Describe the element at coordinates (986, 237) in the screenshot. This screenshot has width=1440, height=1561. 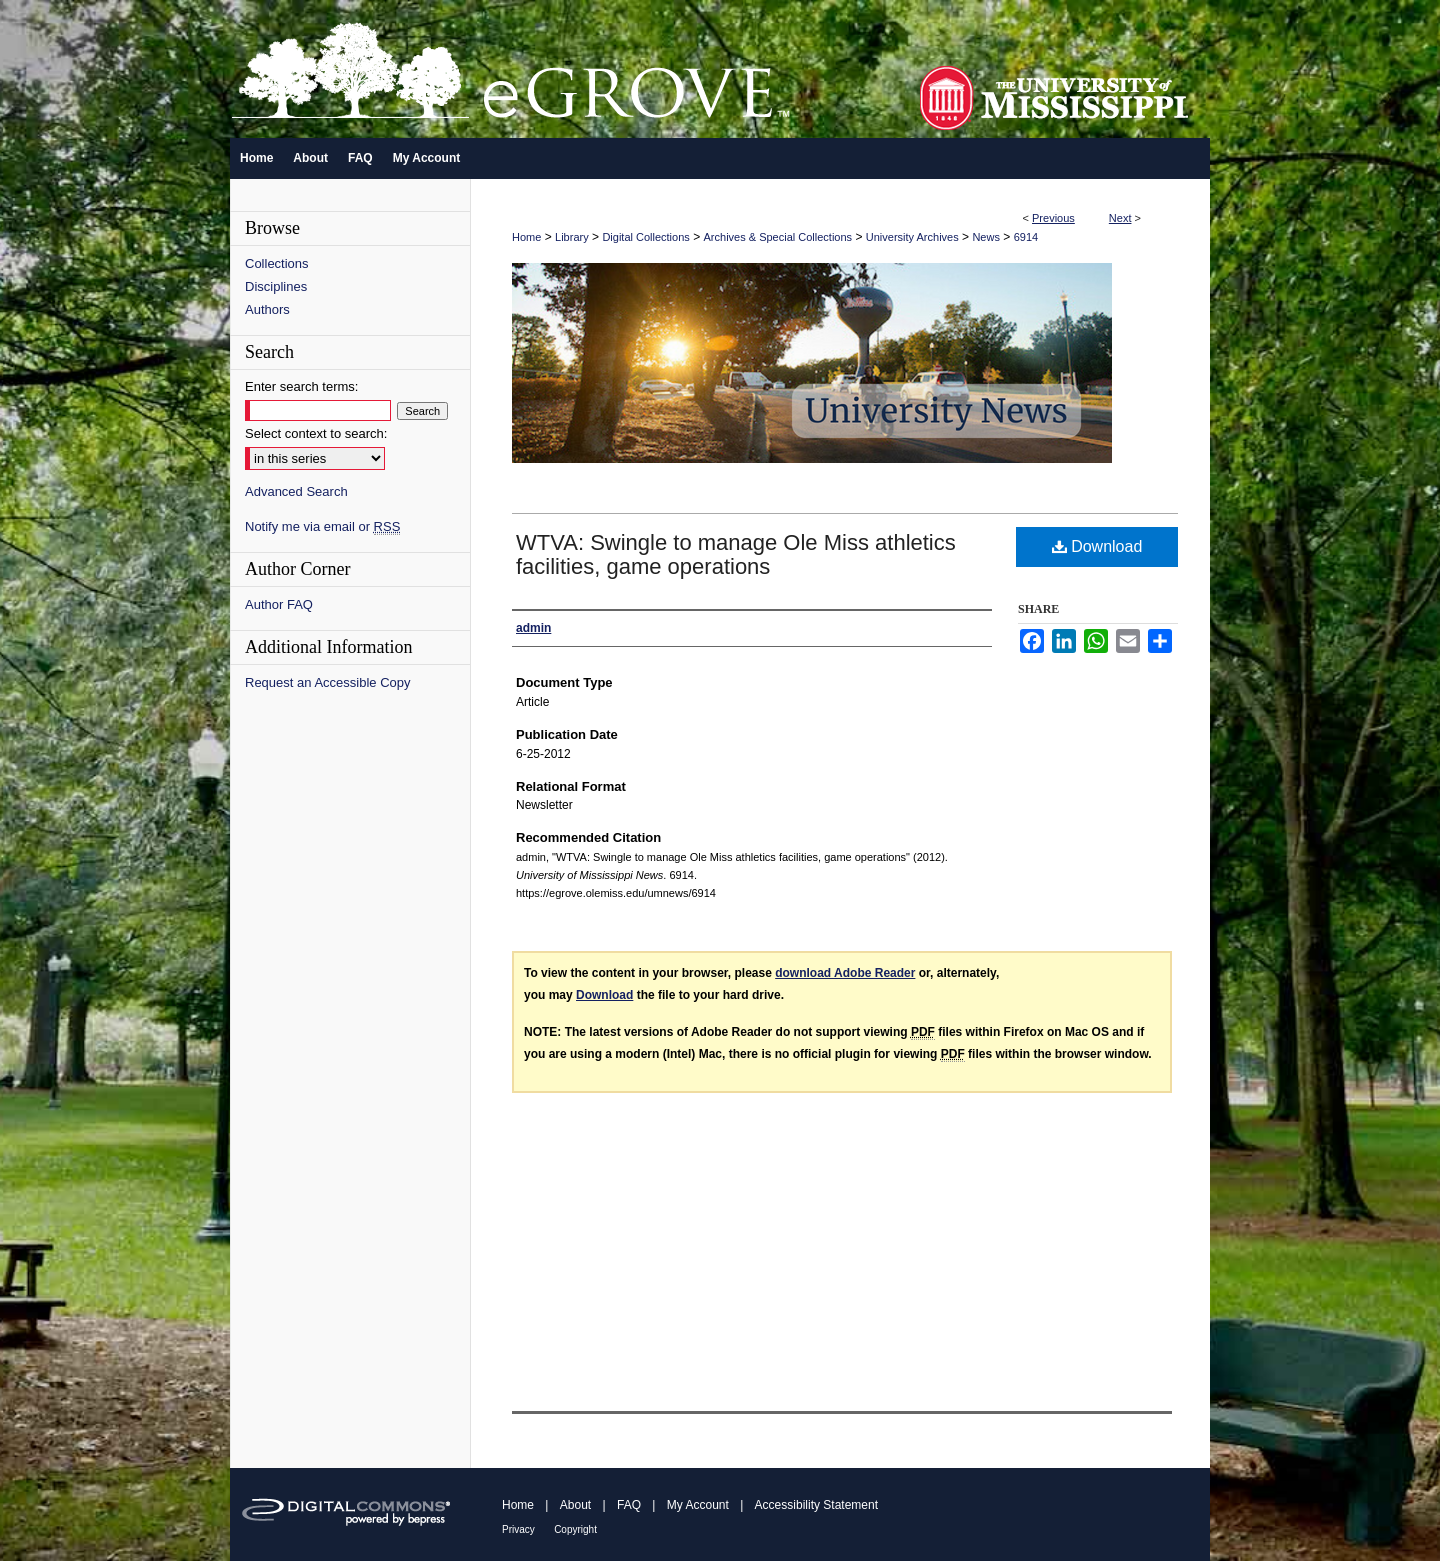
I see `News` at that location.